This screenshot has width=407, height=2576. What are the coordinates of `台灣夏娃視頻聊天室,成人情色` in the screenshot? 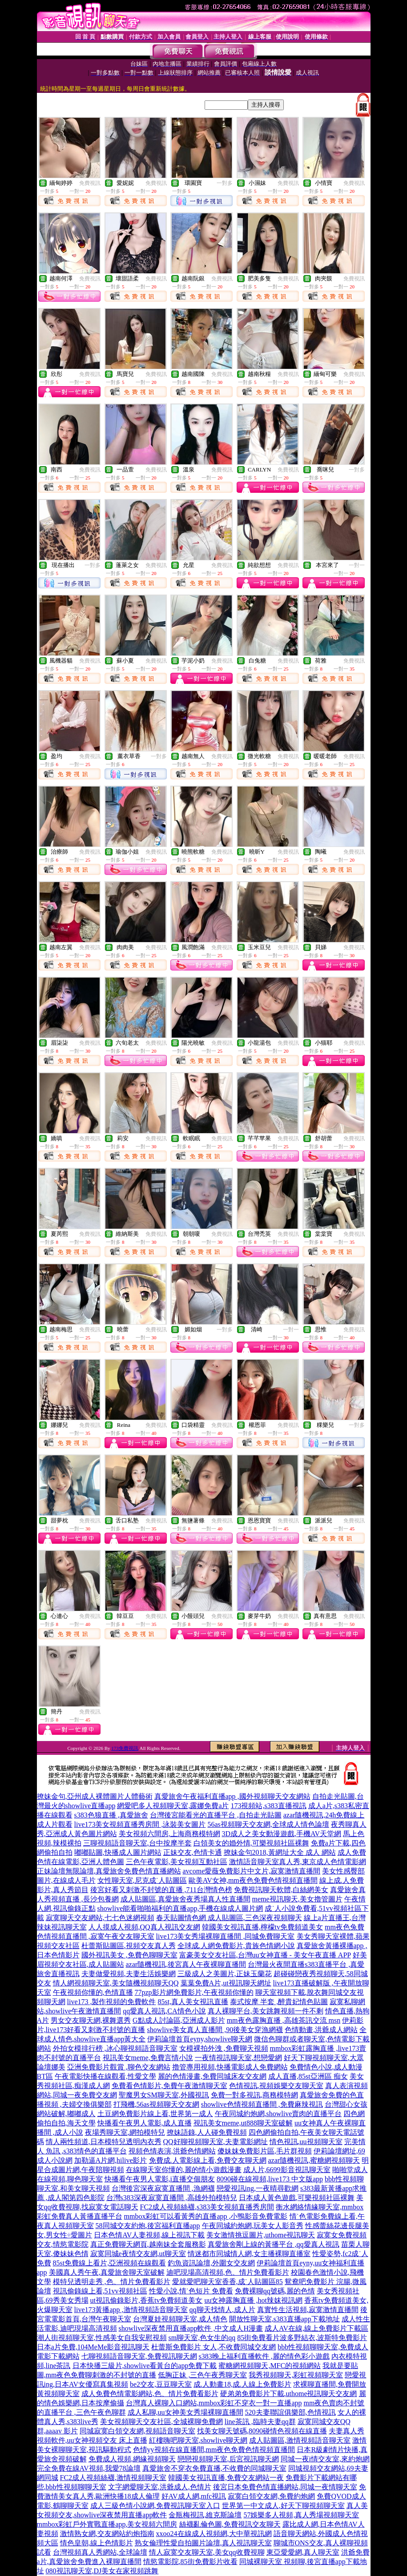 It's located at (180, 2319).